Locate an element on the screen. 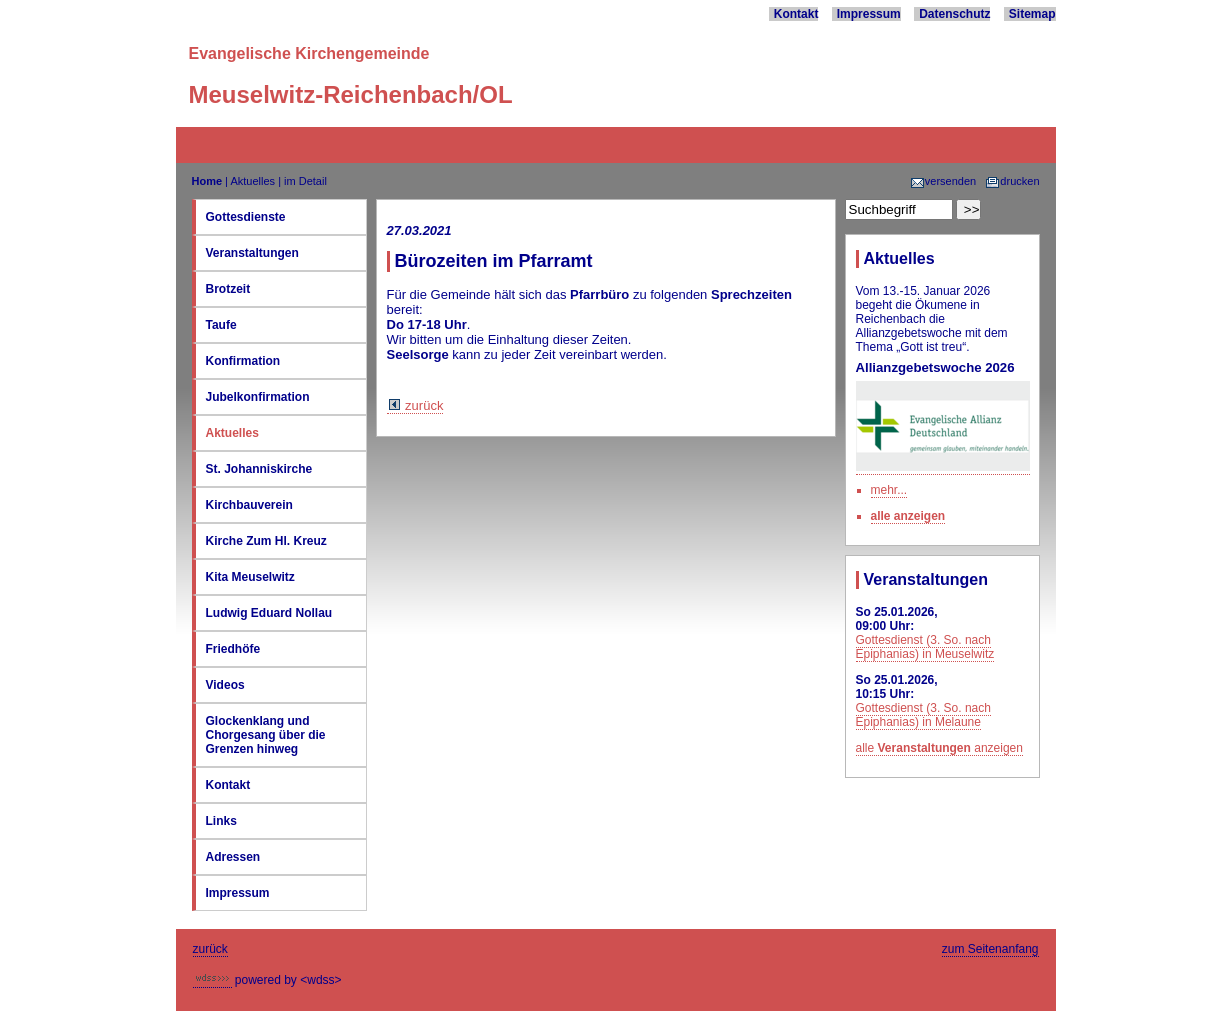 This screenshot has height=1011, width=1231. Ludwig Eduard Nollau is located at coordinates (269, 613).